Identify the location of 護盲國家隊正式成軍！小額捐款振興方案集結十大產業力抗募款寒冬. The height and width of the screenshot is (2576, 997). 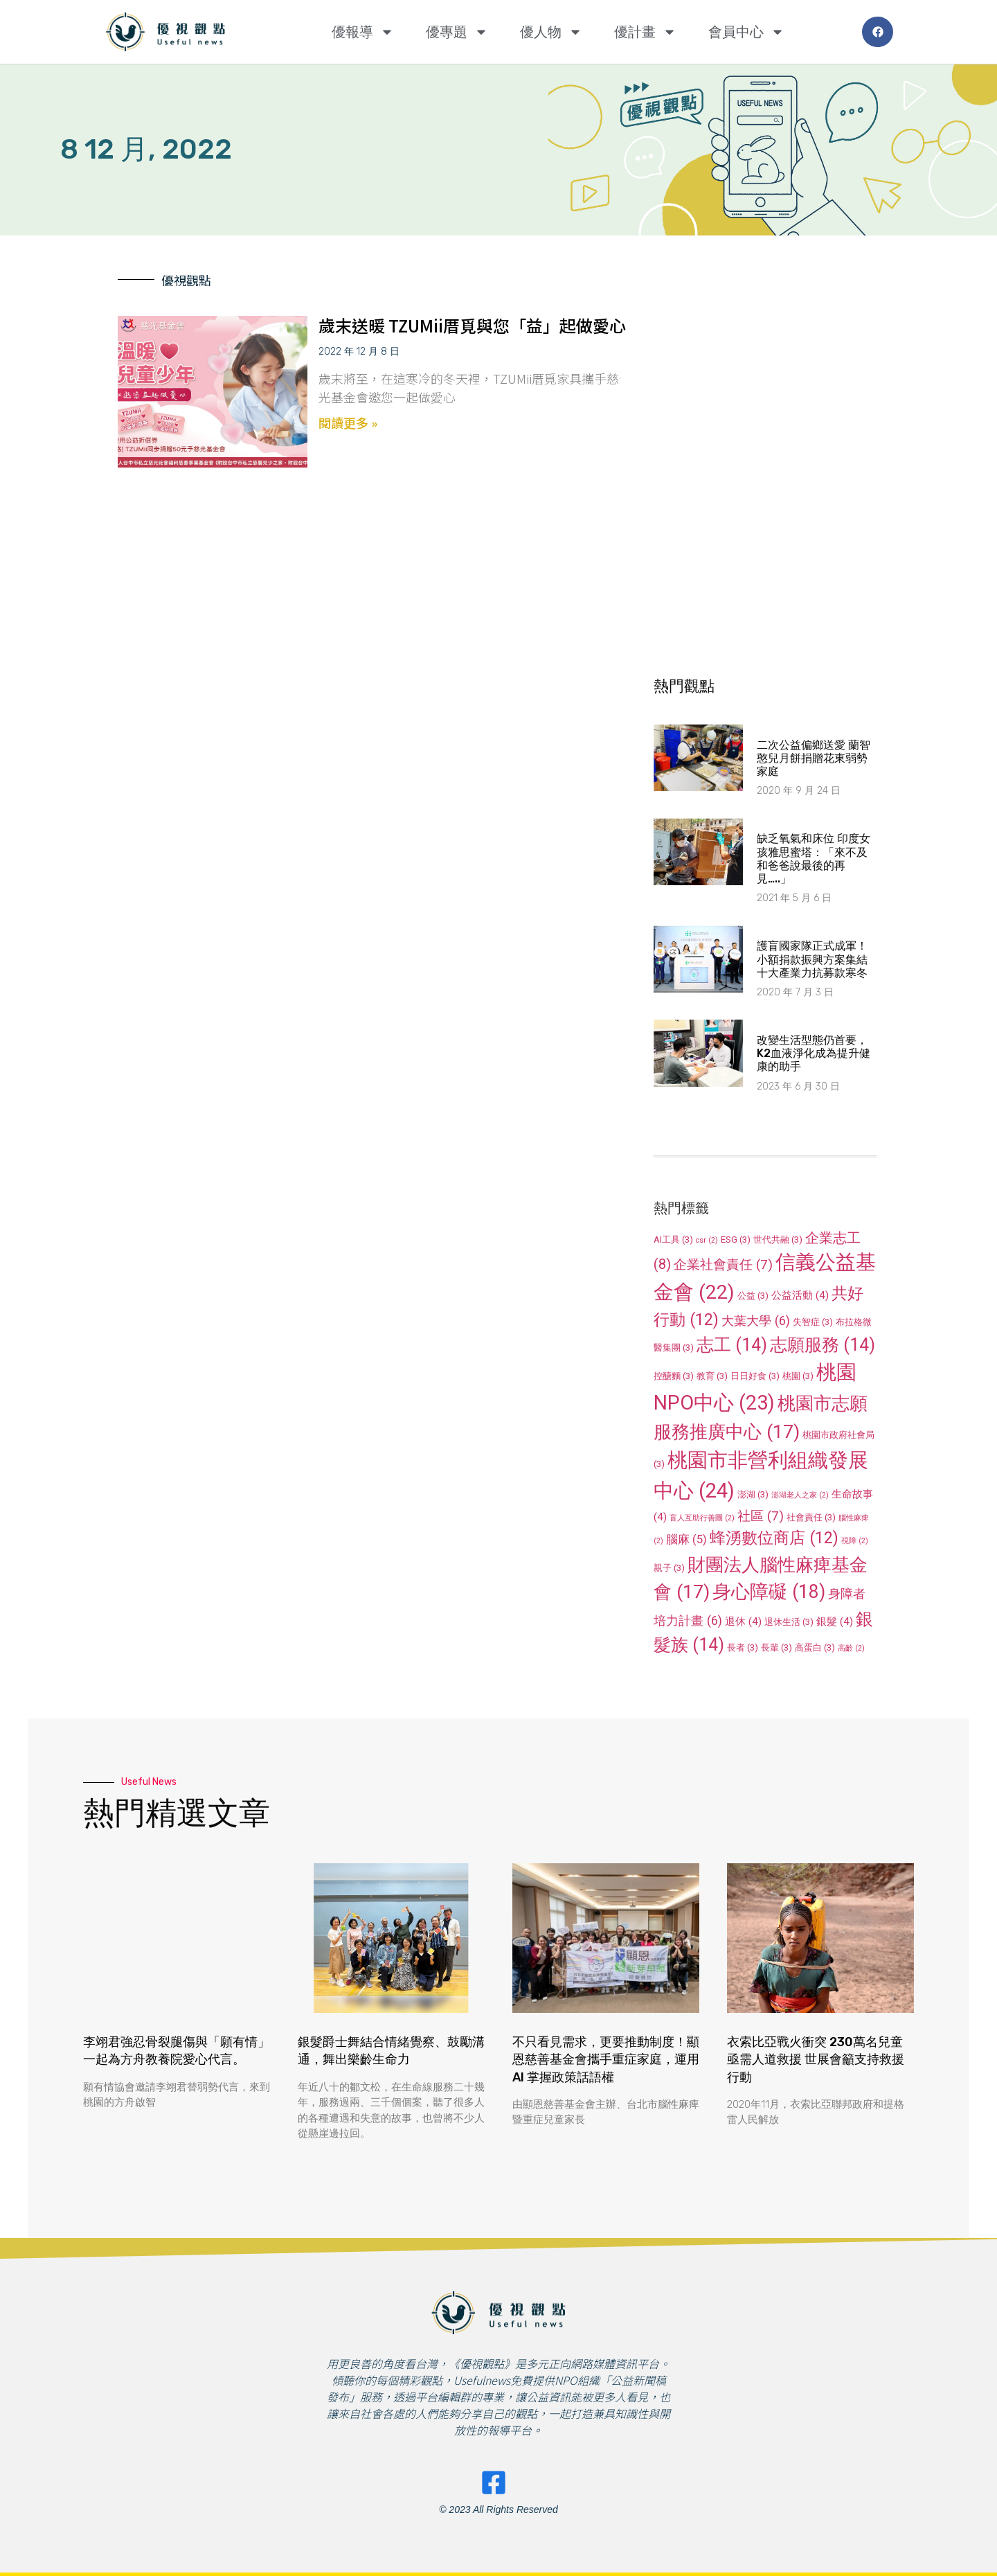
(812, 959).